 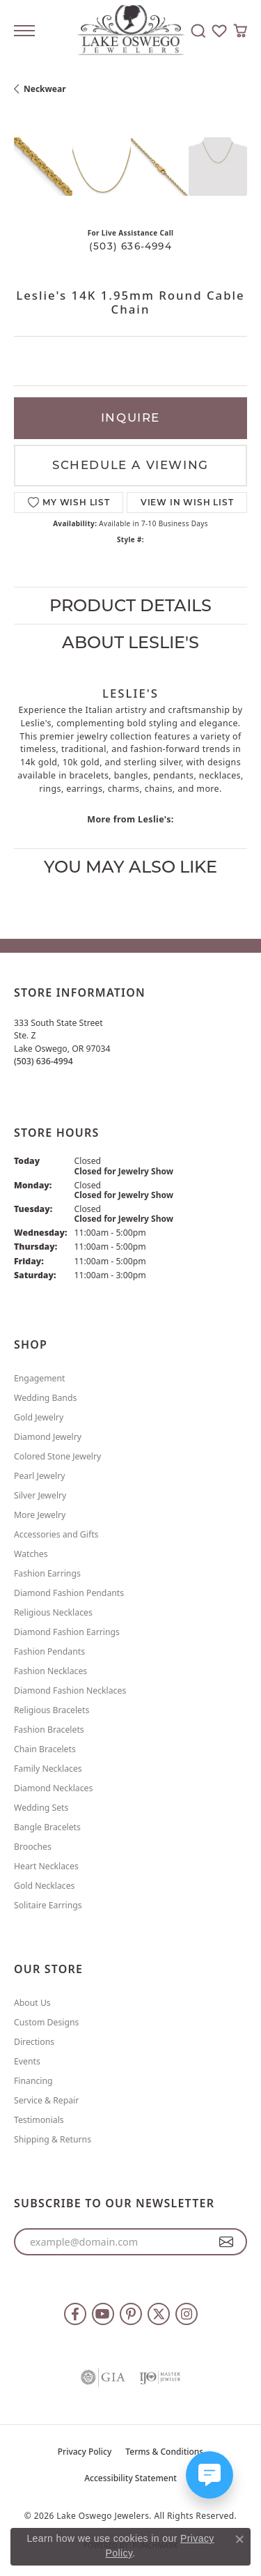 What do you see at coordinates (34, 2042) in the screenshot?
I see `Directions` at bounding box center [34, 2042].